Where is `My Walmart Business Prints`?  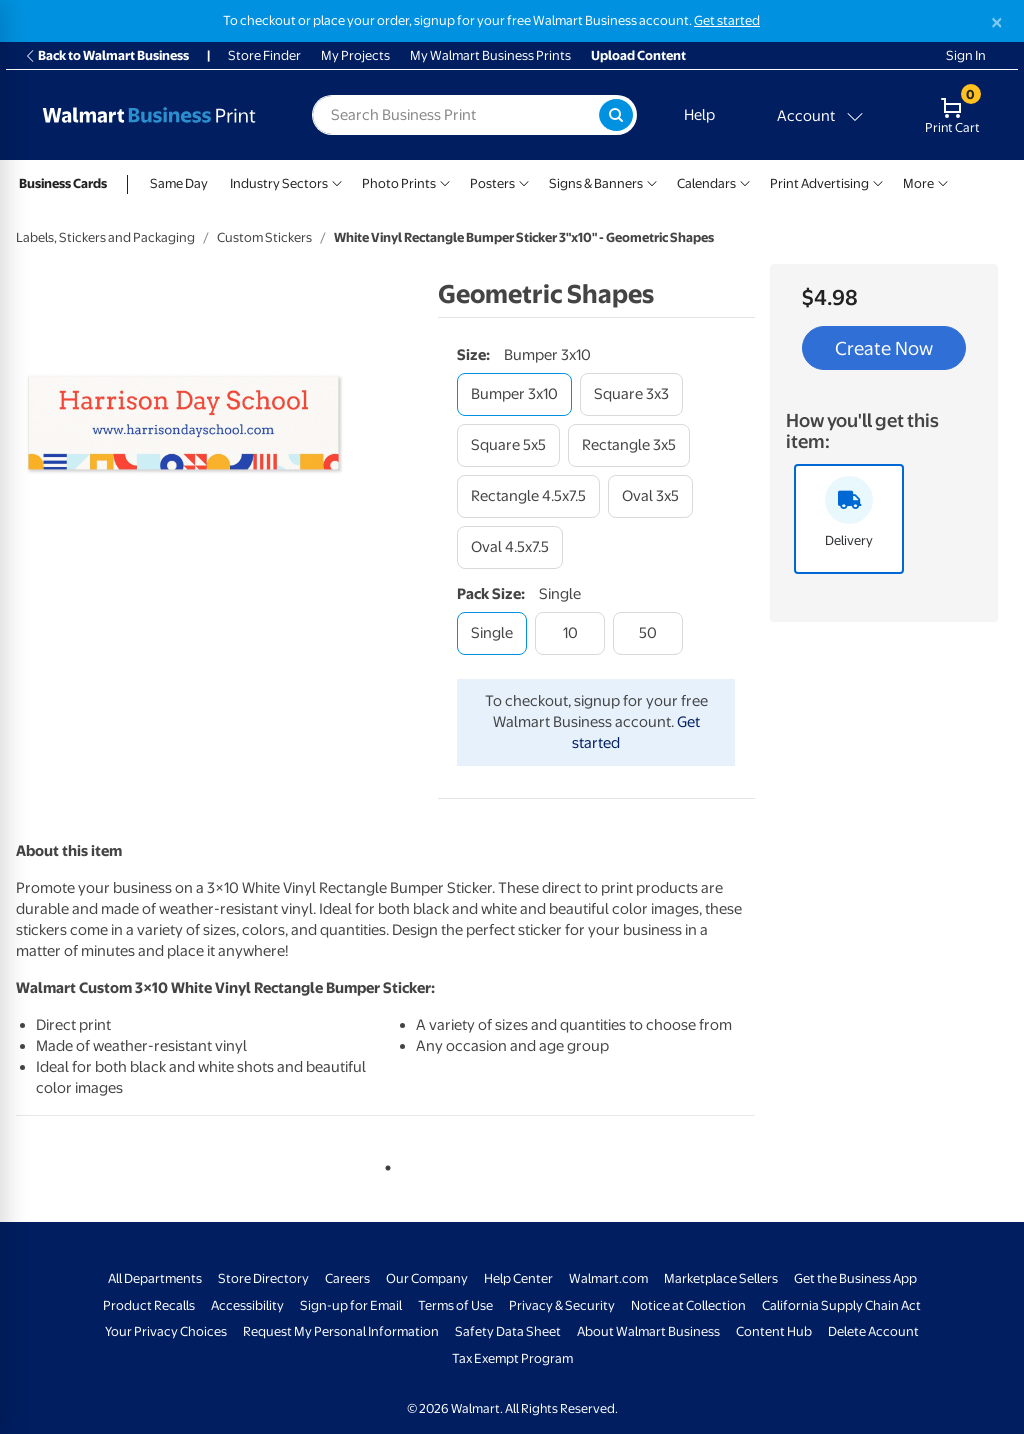 My Walmart Business Prints is located at coordinates (490, 55).